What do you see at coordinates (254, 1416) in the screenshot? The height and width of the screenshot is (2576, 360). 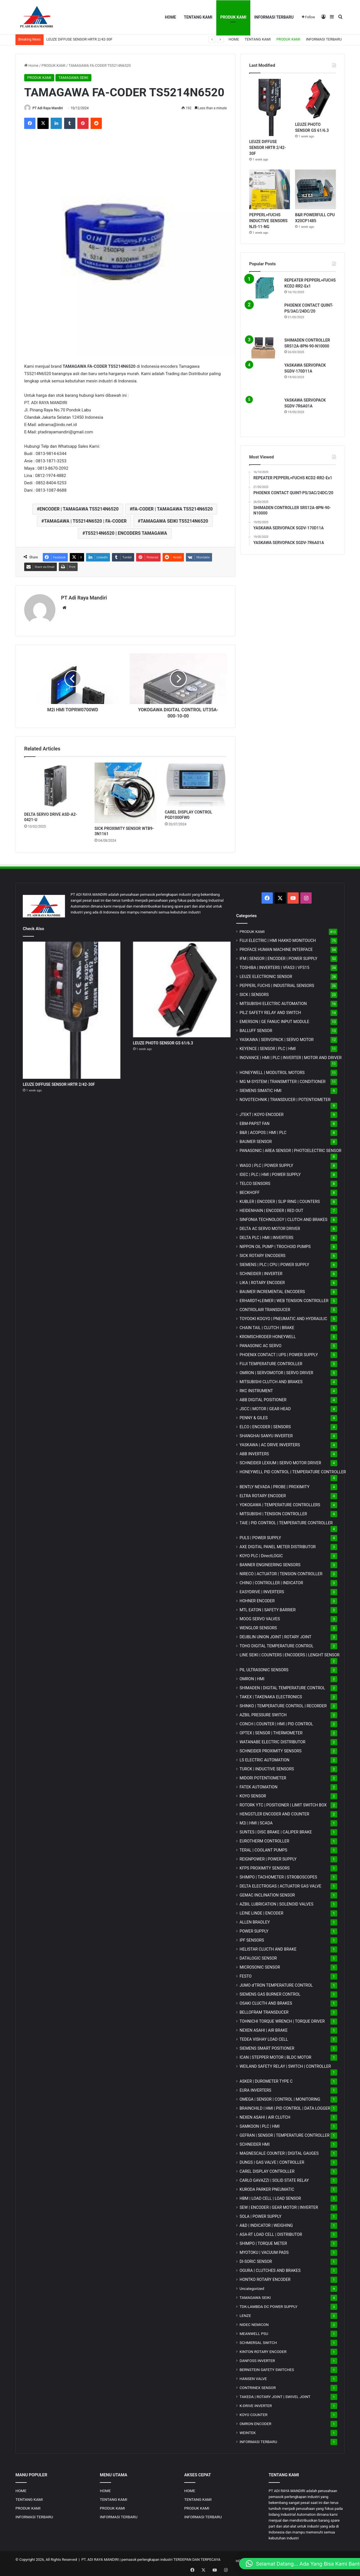 I see `PENNY & GILES` at bounding box center [254, 1416].